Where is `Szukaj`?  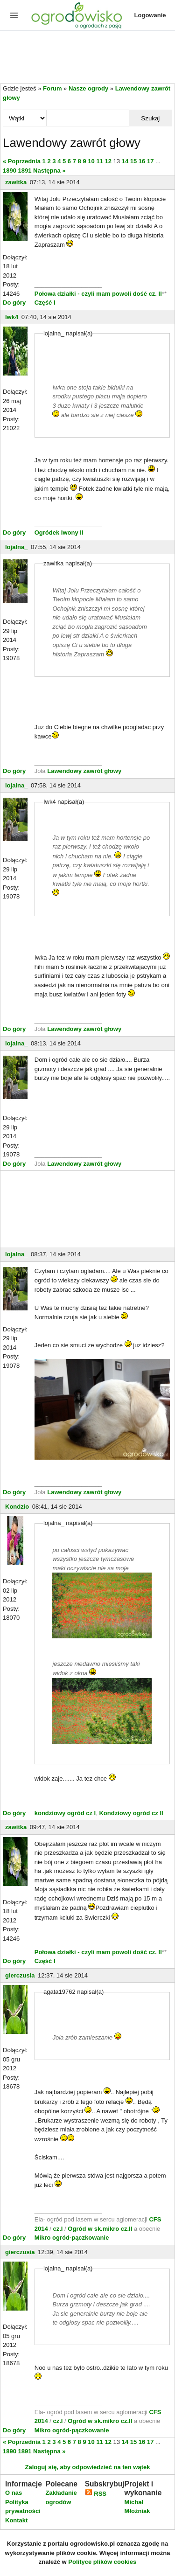 Szukaj is located at coordinates (150, 118).